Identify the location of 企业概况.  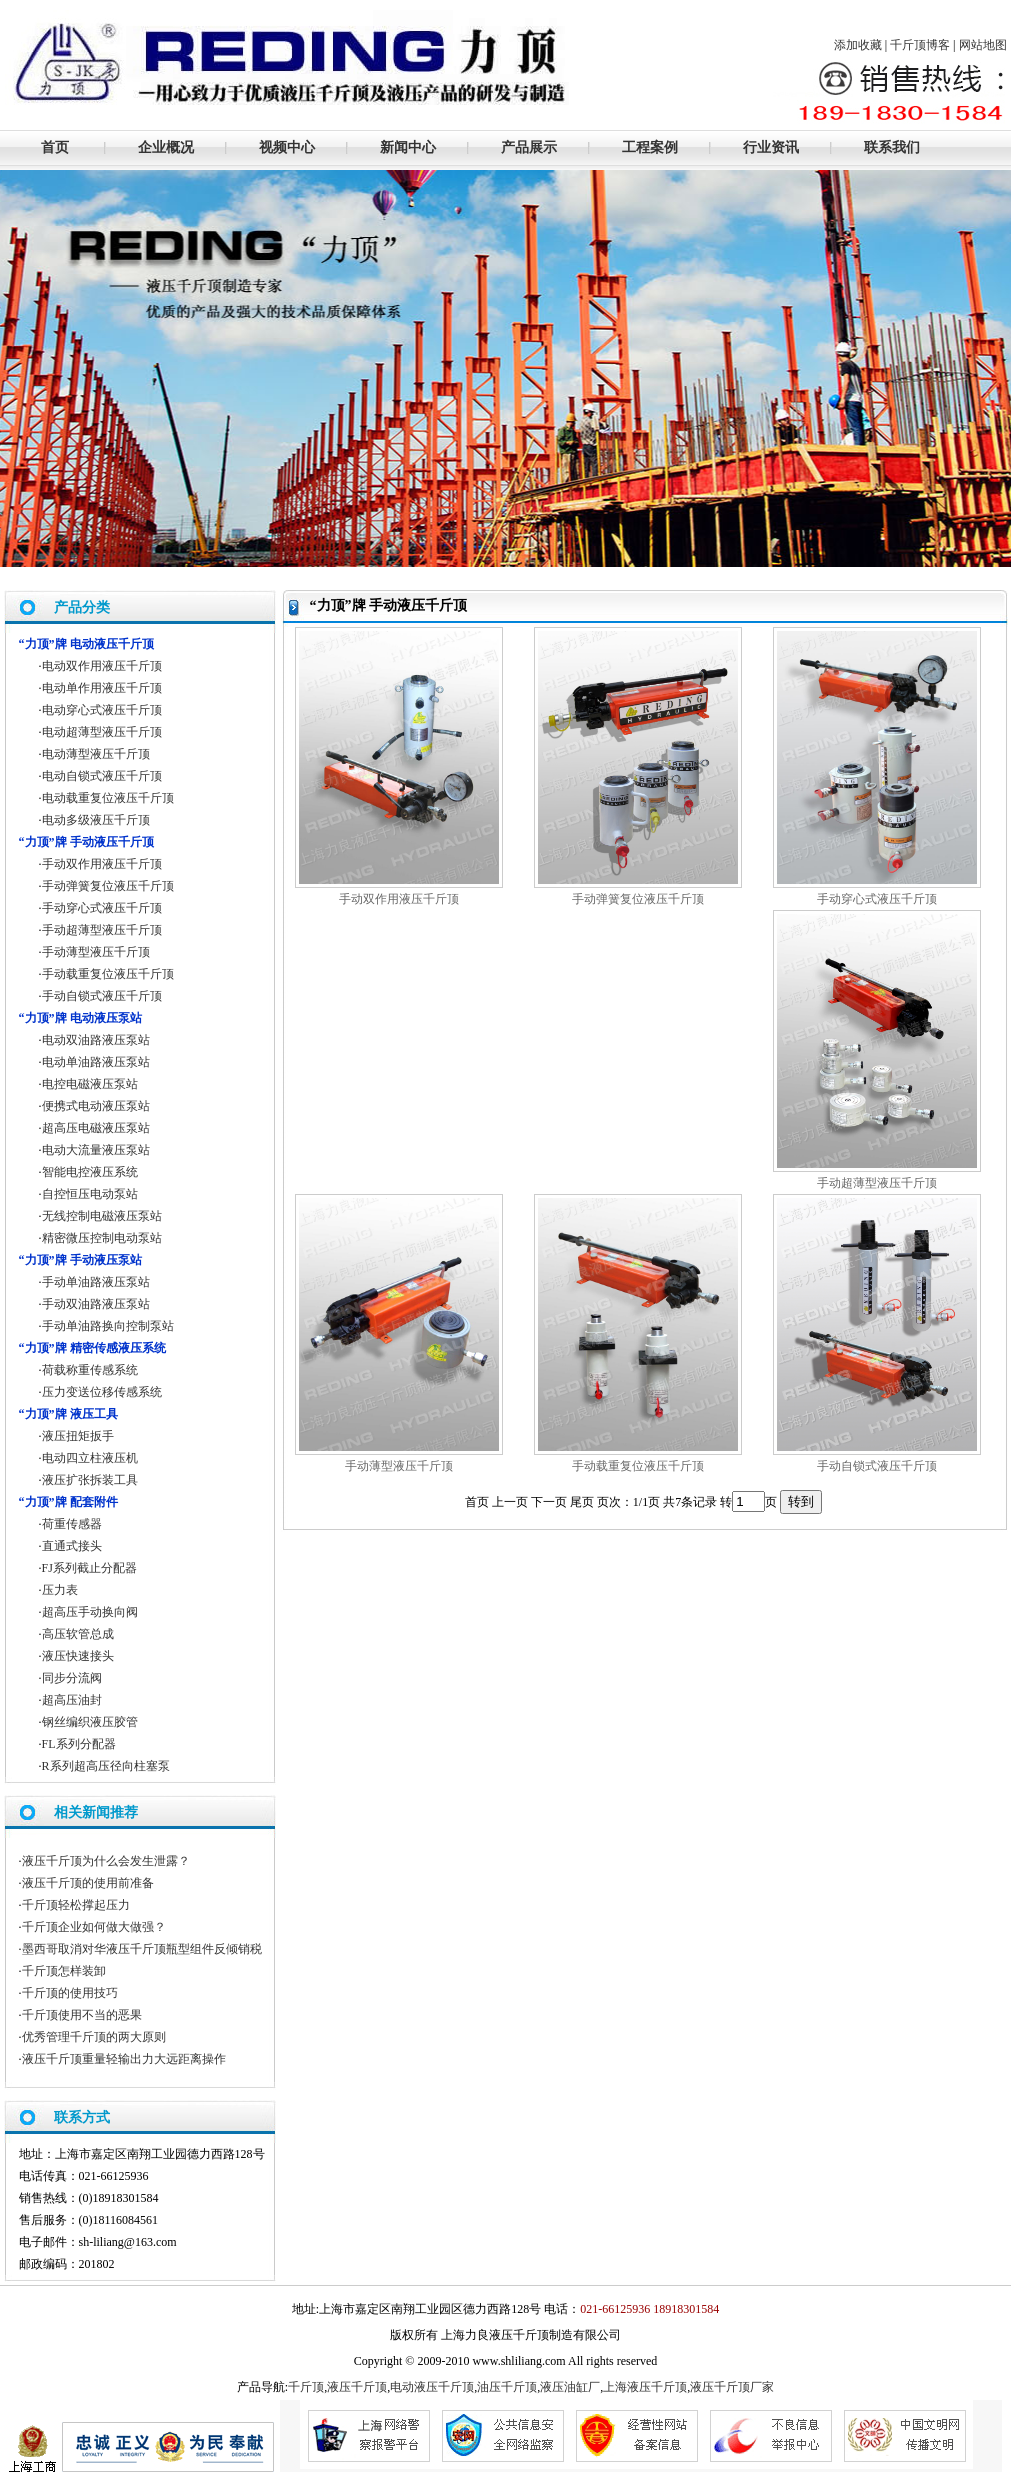
(166, 147).